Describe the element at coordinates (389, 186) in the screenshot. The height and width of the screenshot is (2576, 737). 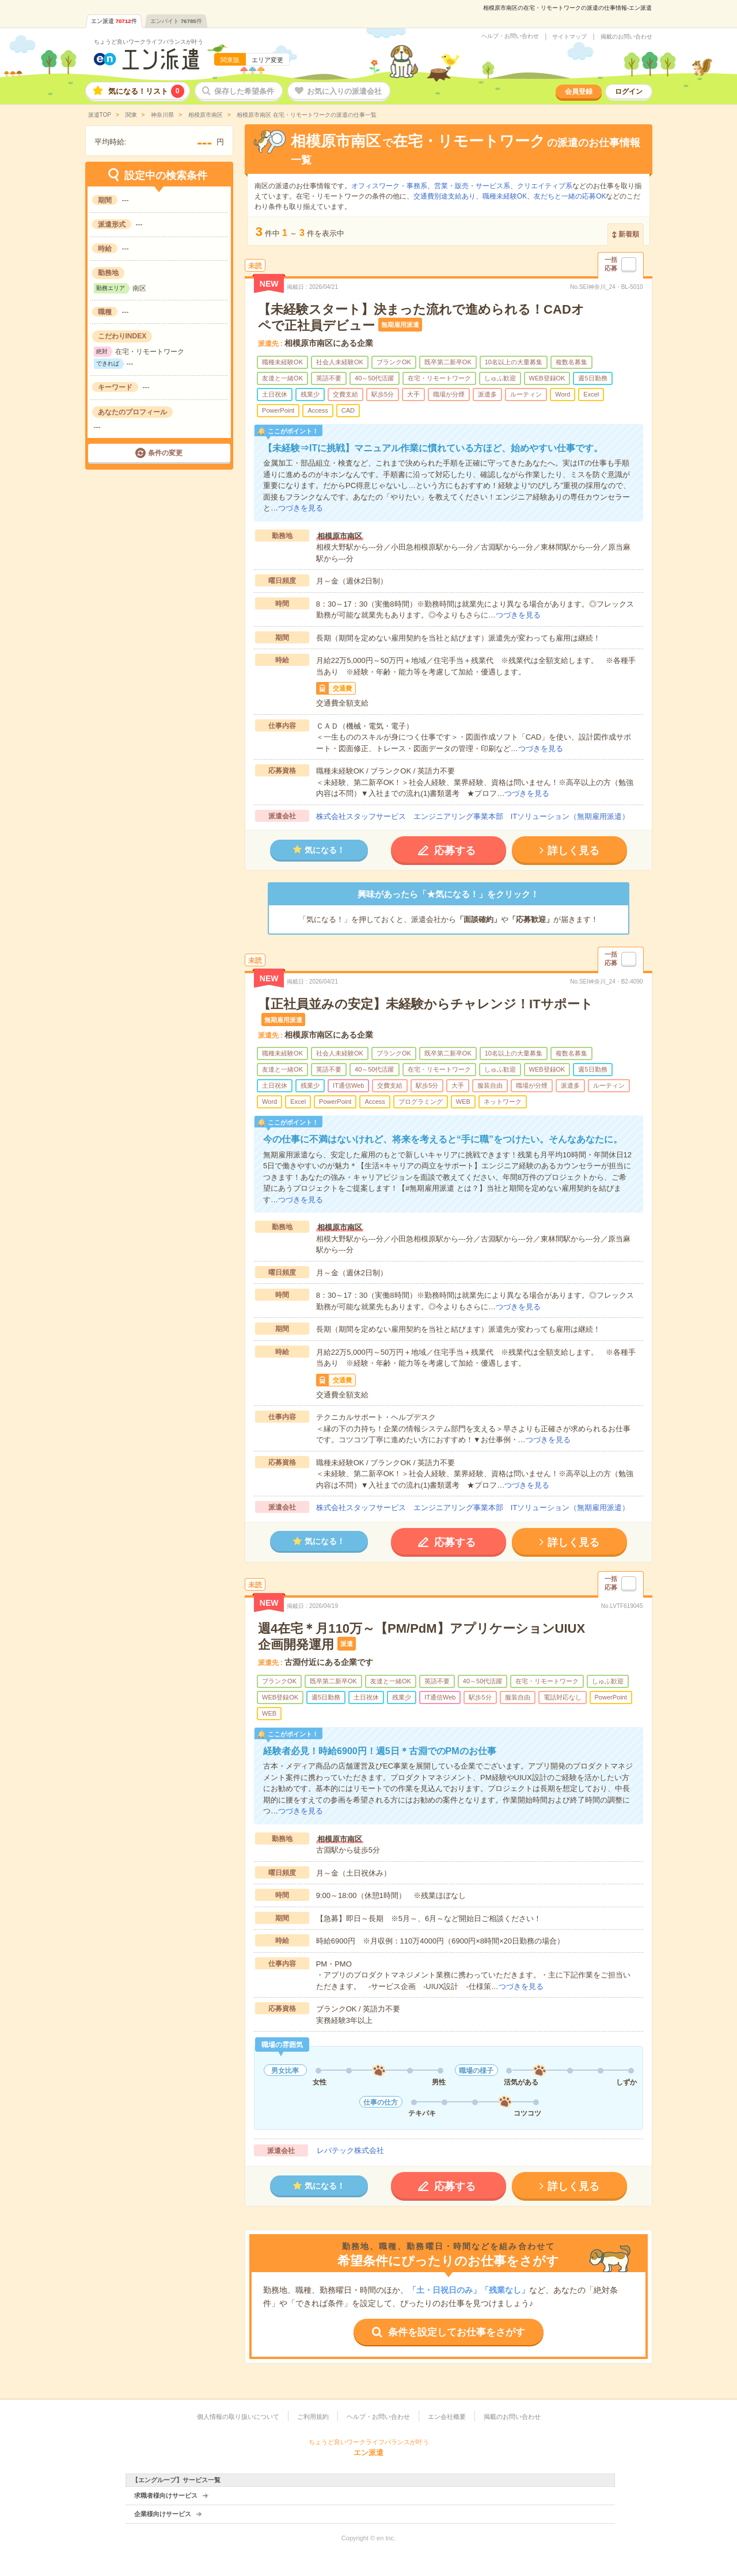
I see `オフィスワーク・事務系` at that location.